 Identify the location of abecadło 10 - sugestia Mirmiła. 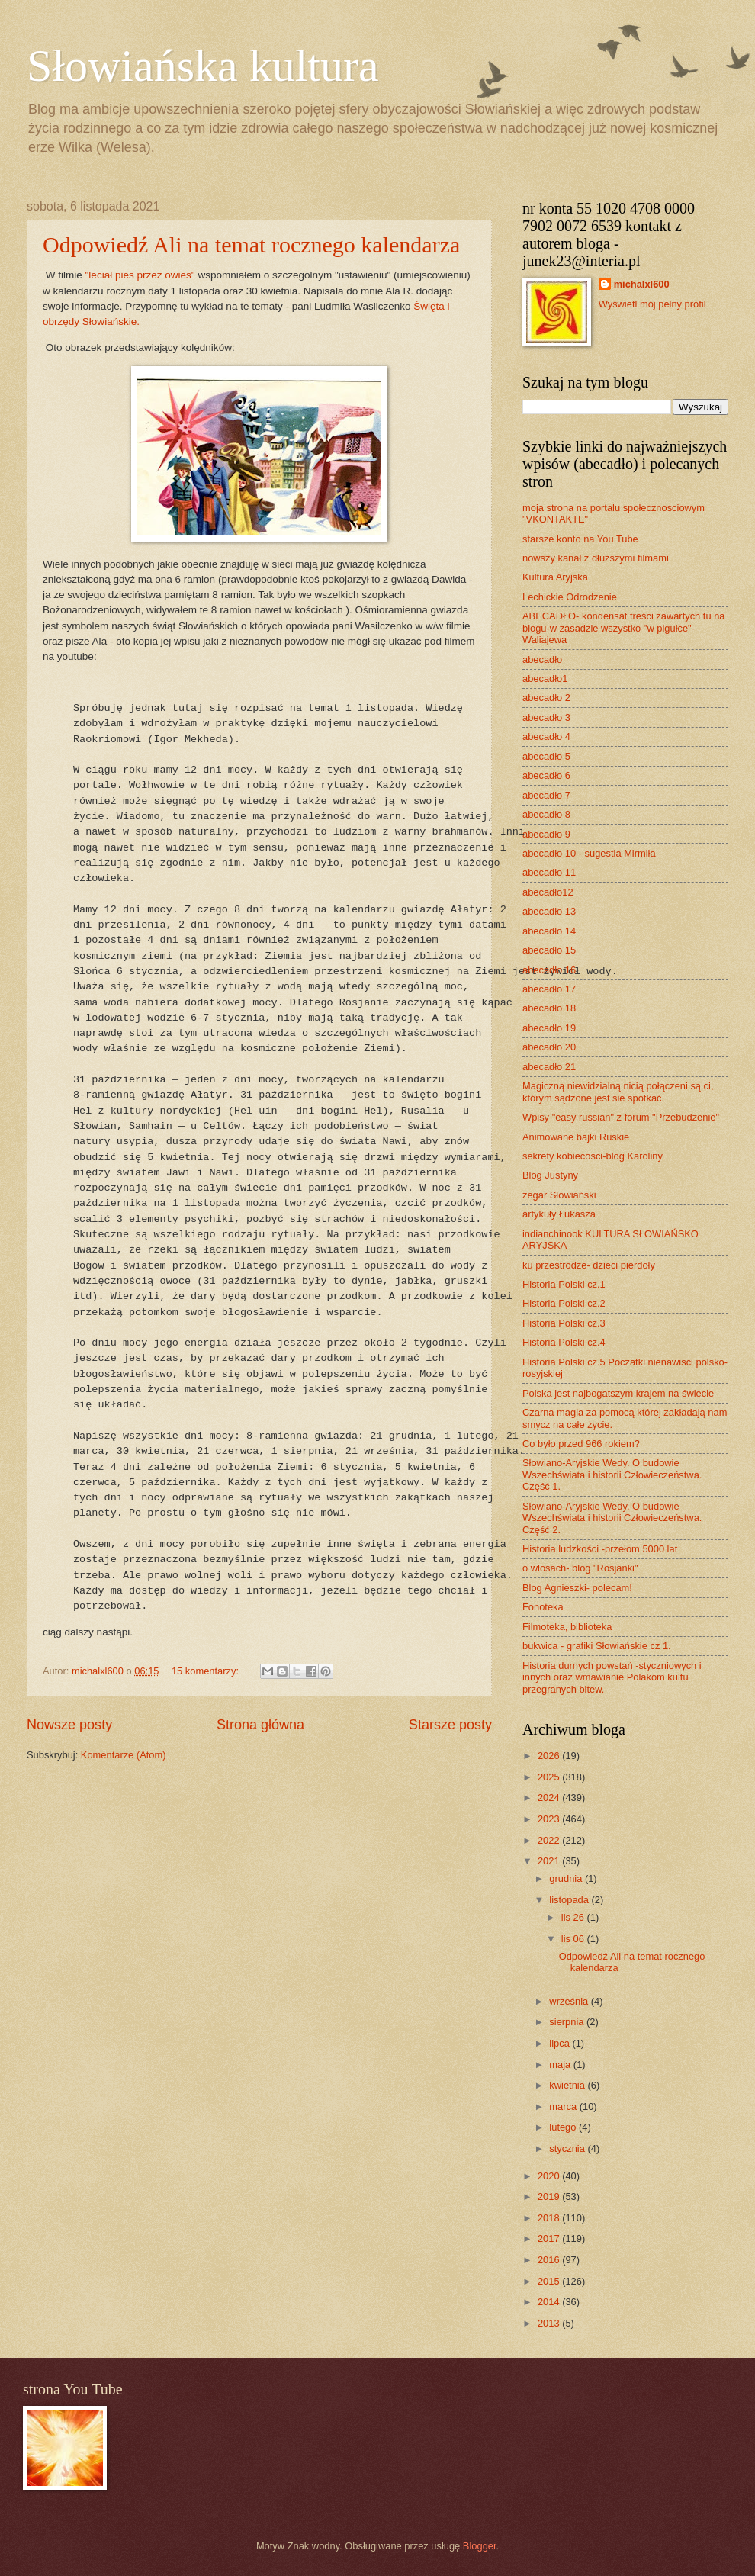
(589, 853).